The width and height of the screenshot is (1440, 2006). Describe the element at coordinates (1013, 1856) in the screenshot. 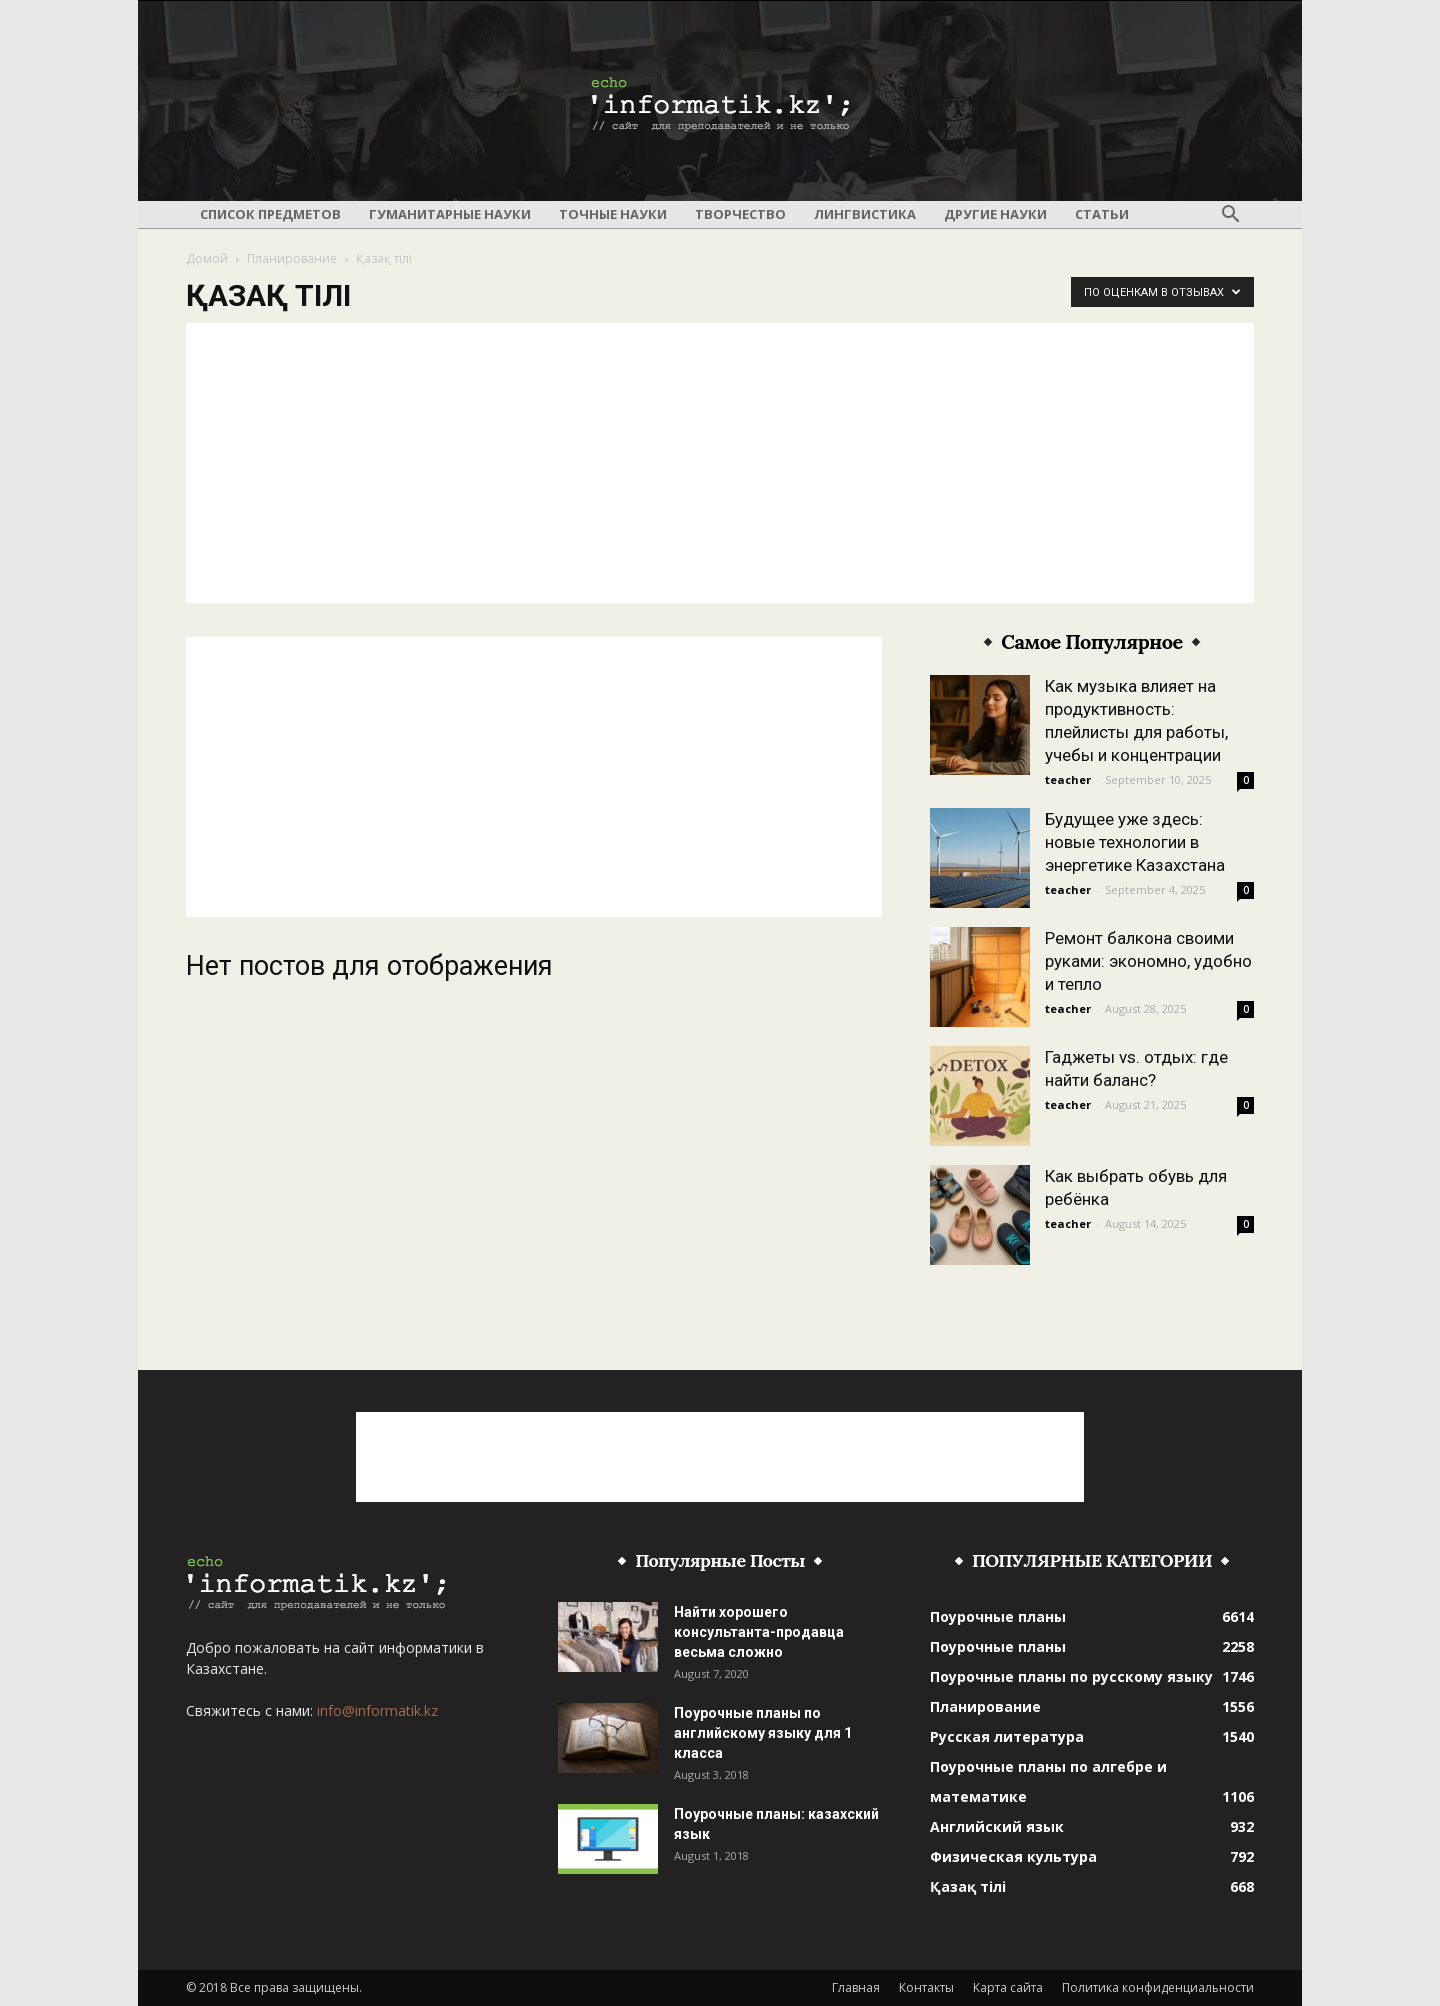

I see `Физическая культура` at that location.